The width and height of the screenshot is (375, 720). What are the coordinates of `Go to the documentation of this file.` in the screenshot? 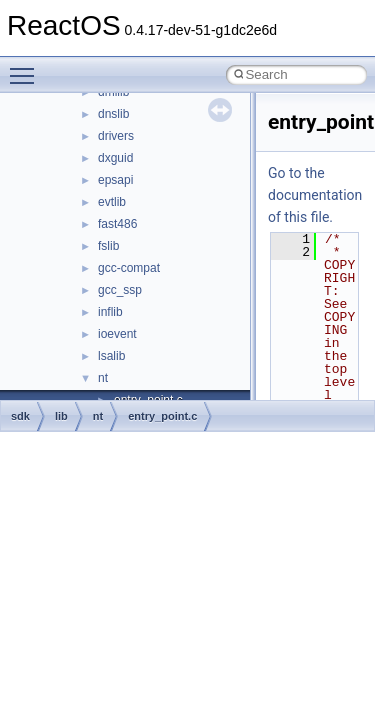 It's located at (315, 195).